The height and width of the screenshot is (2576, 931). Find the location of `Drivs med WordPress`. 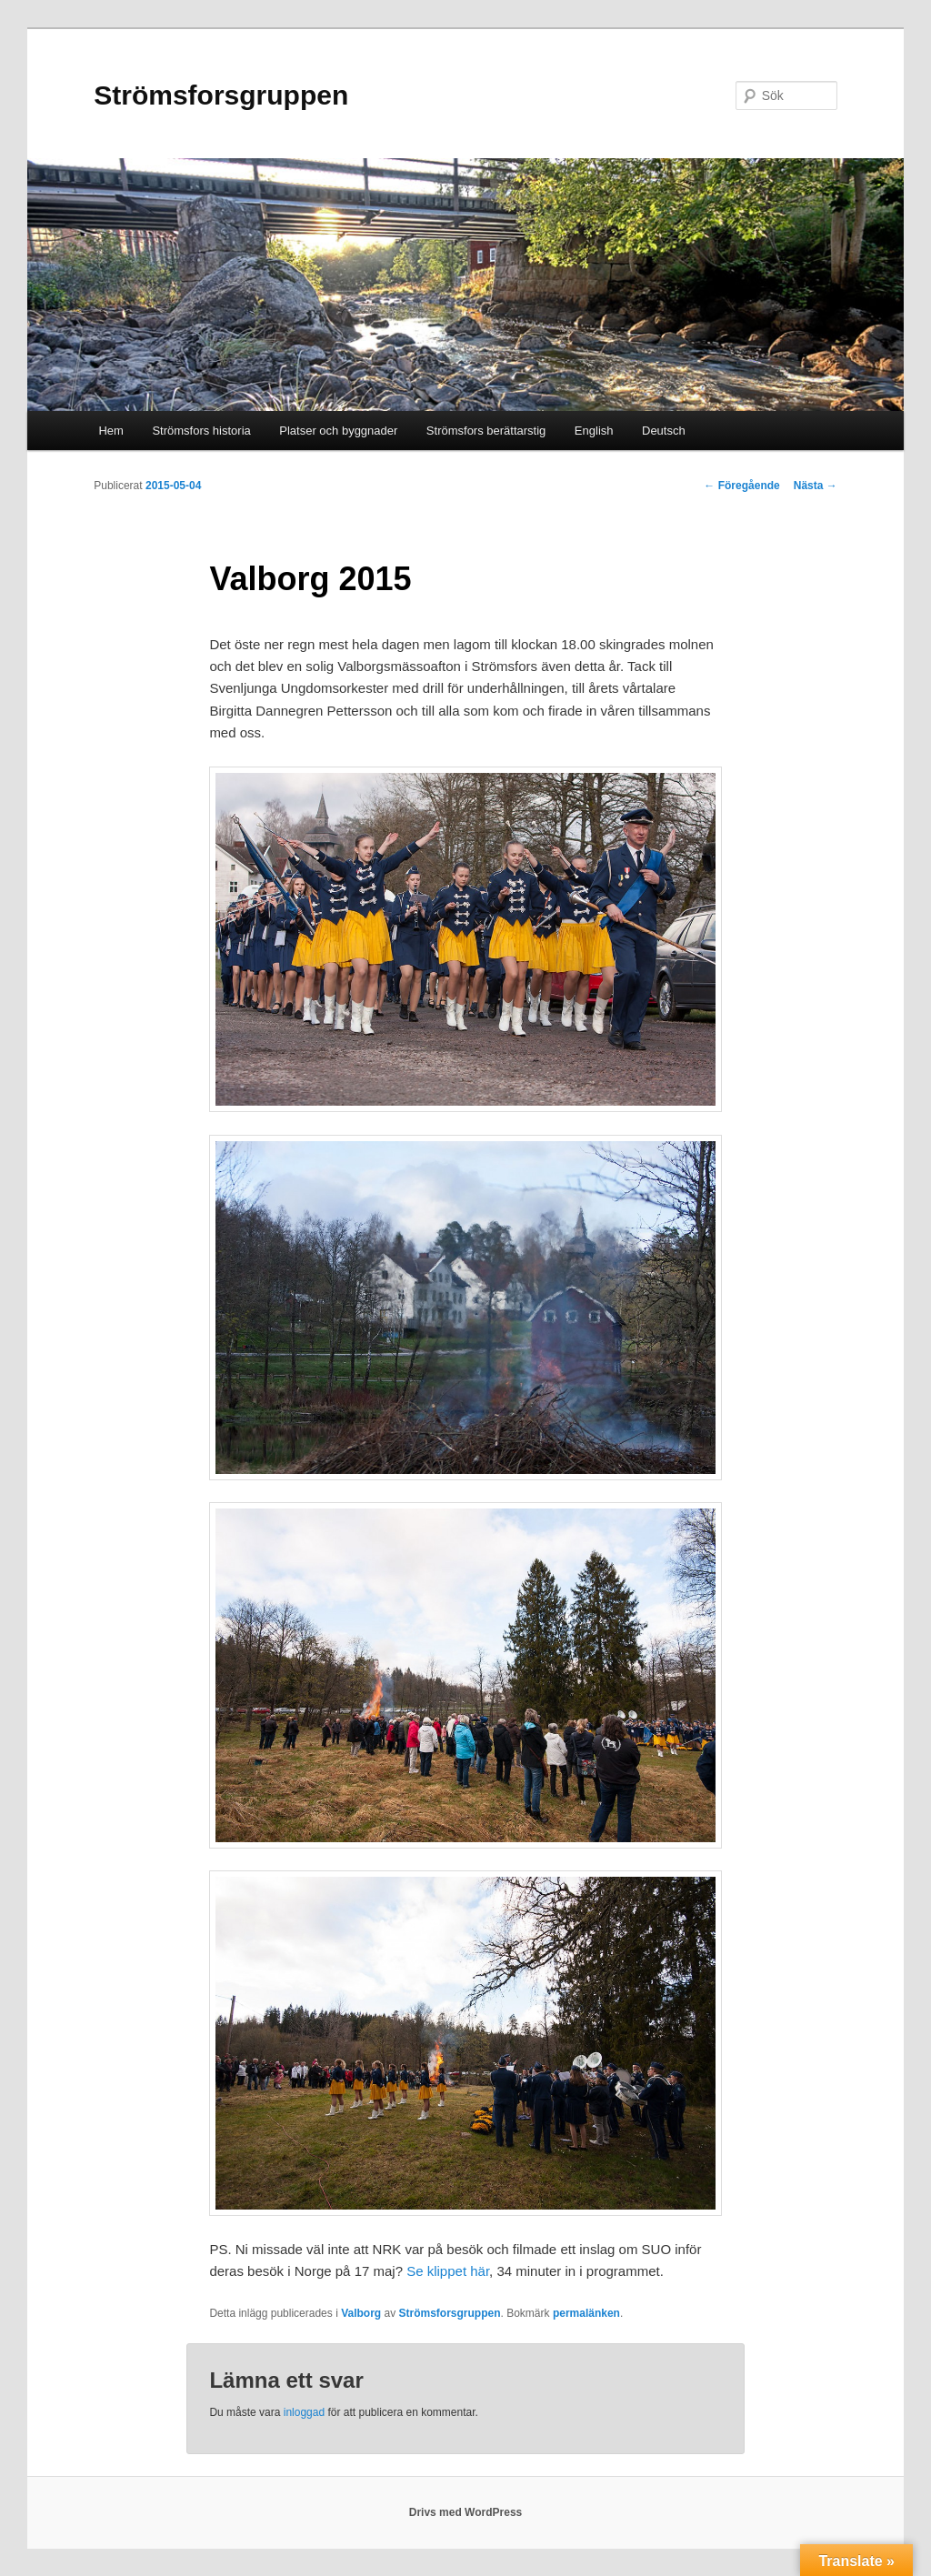

Drivs med WordPress is located at coordinates (466, 2512).